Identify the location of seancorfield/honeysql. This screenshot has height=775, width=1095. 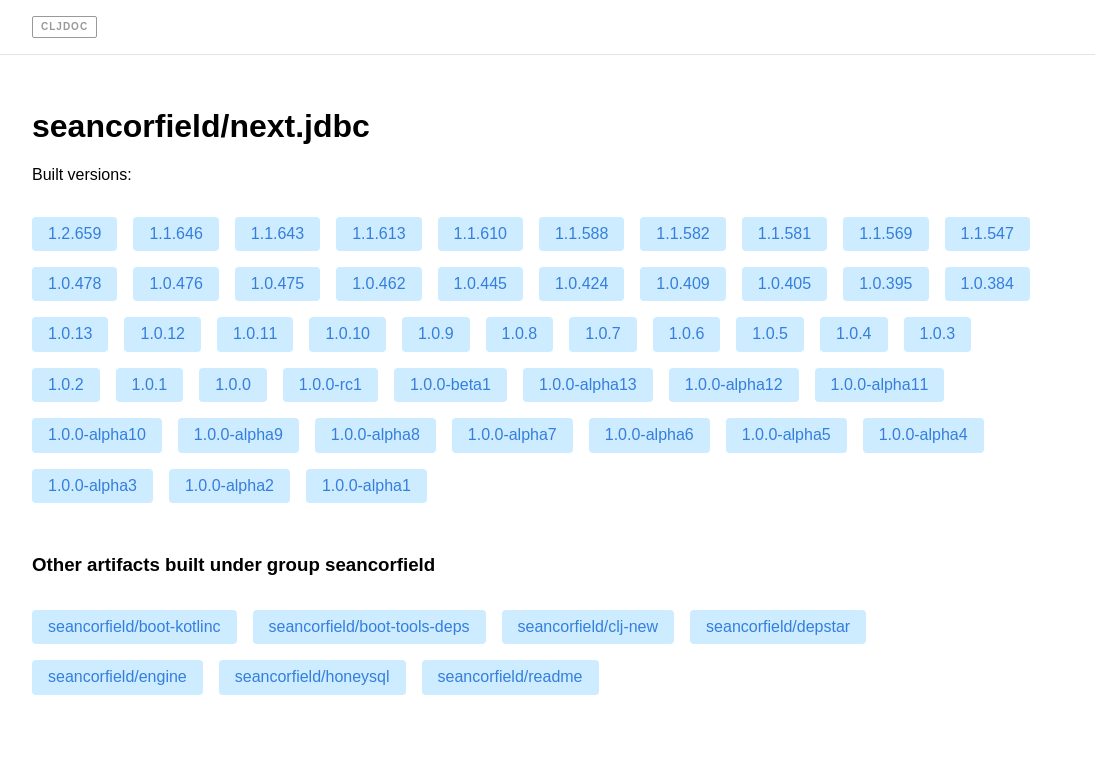
(312, 676).